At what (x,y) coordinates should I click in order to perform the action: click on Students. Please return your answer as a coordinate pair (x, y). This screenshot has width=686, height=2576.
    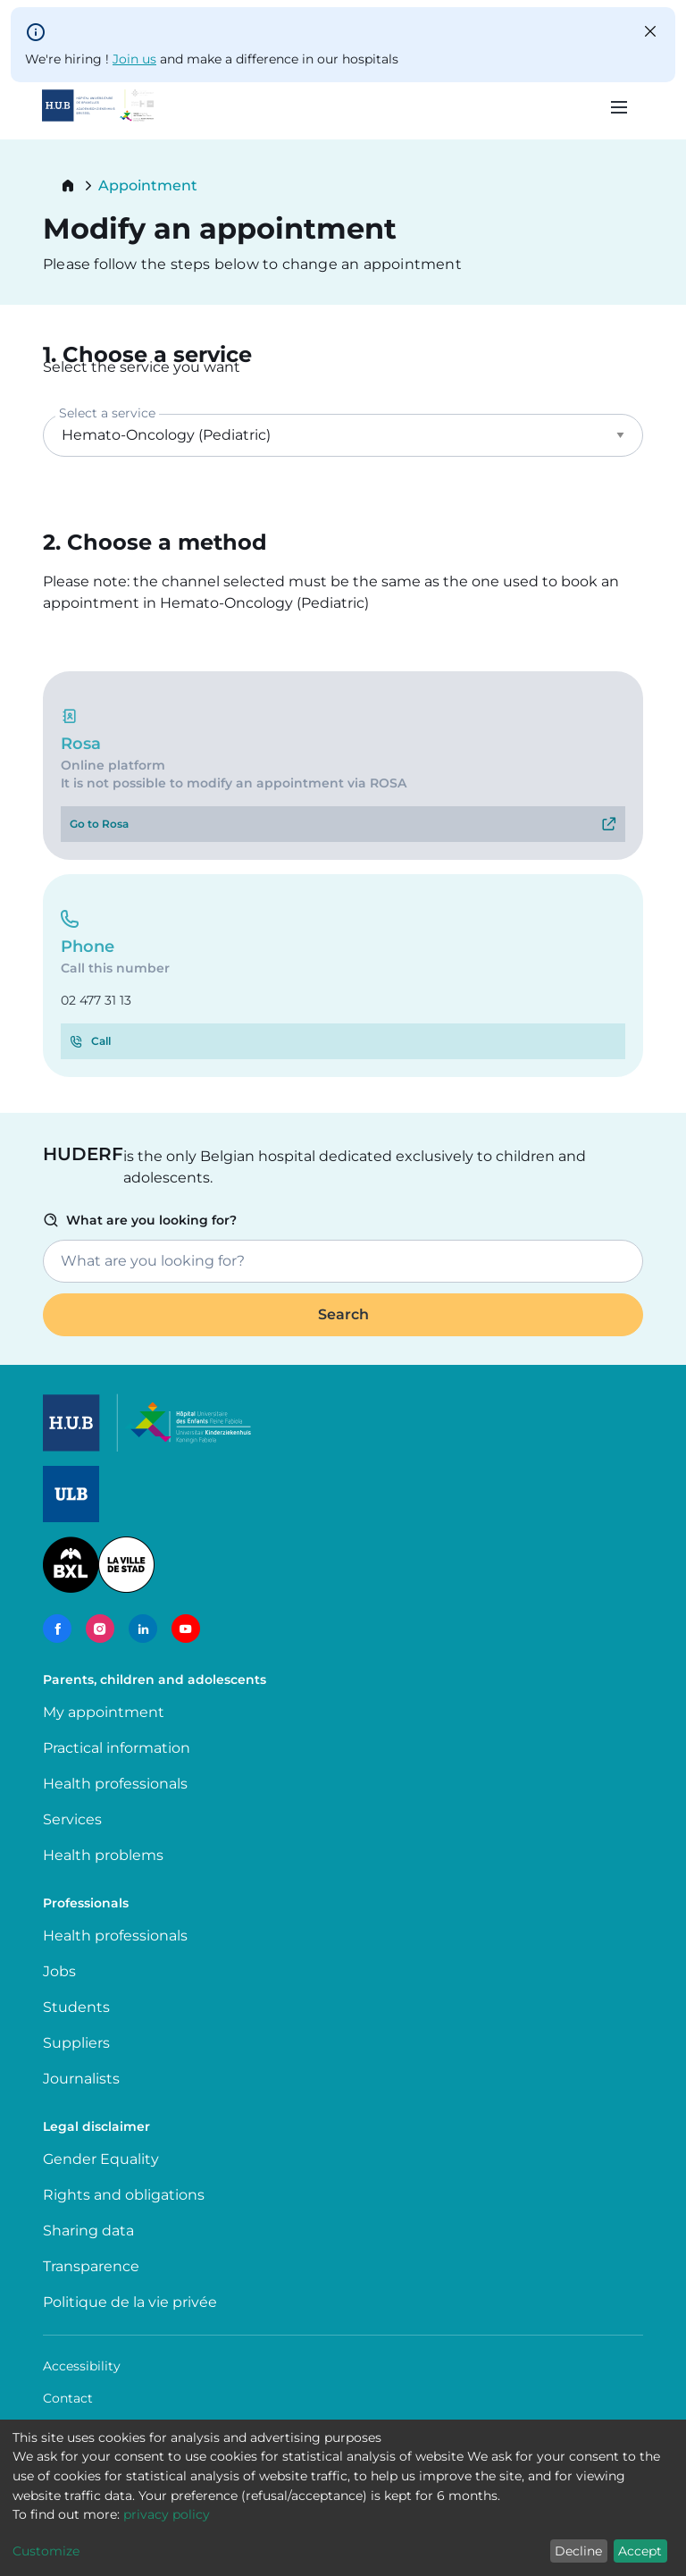
    Looking at the image, I should click on (76, 2007).